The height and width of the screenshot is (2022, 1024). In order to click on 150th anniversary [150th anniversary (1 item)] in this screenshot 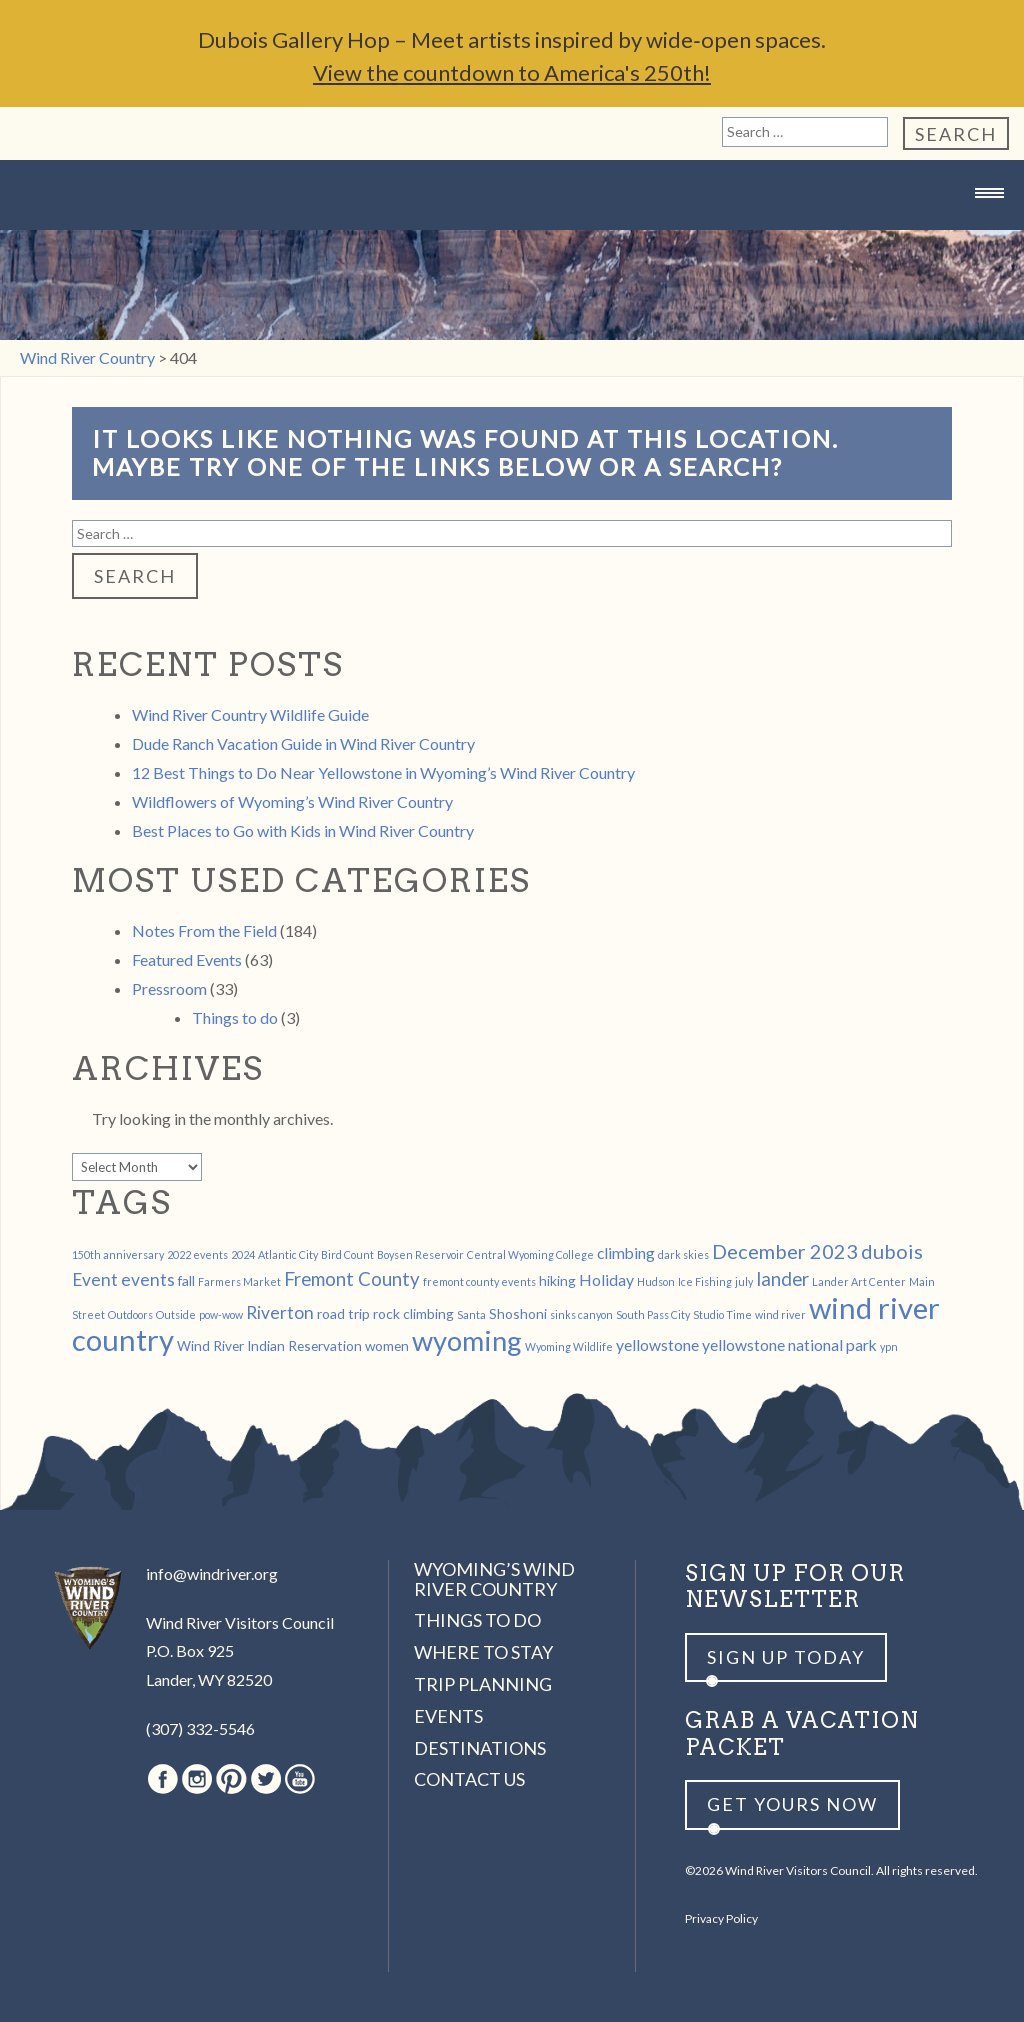, I will do `click(118, 1254)`.